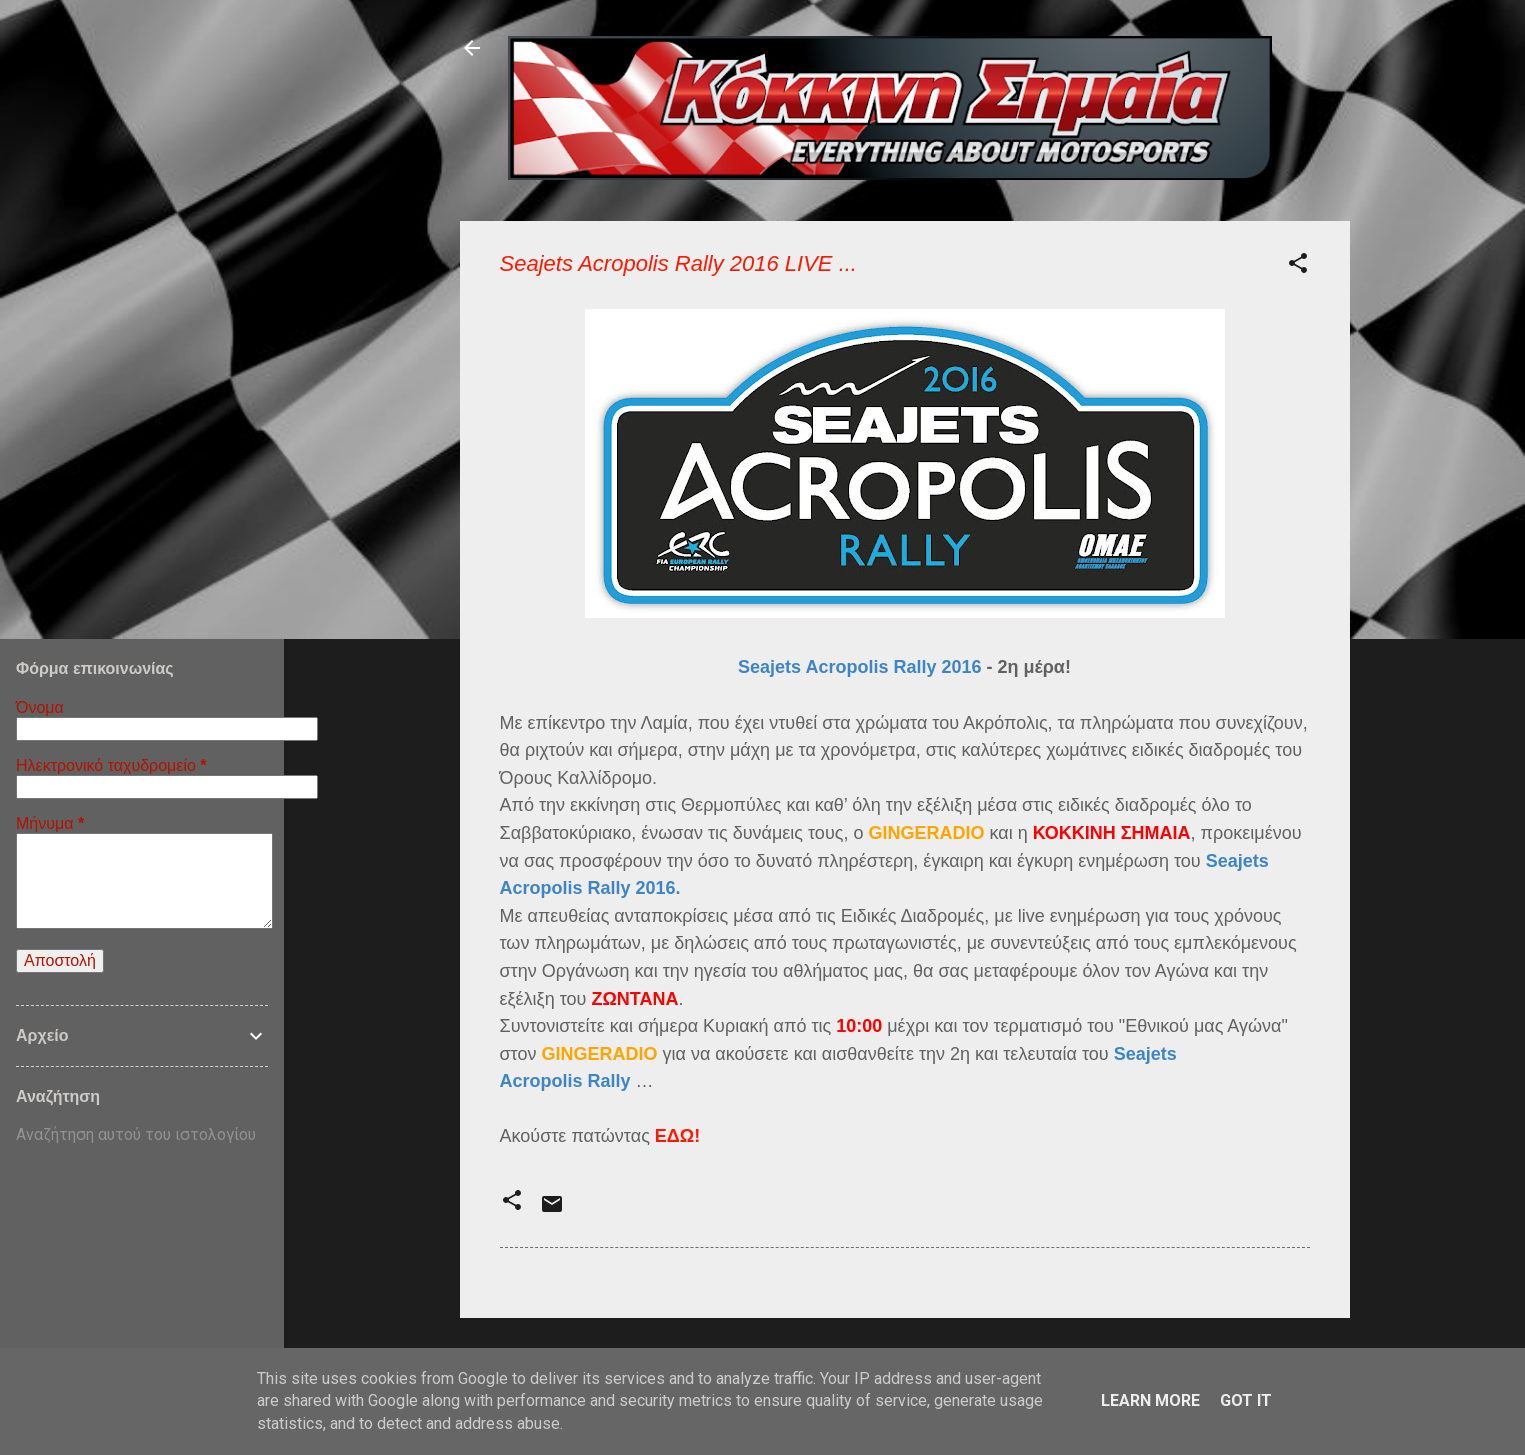 The height and width of the screenshot is (1455, 1525). Describe the element at coordinates (1298, 266) in the screenshot. I see `[button]` at that location.